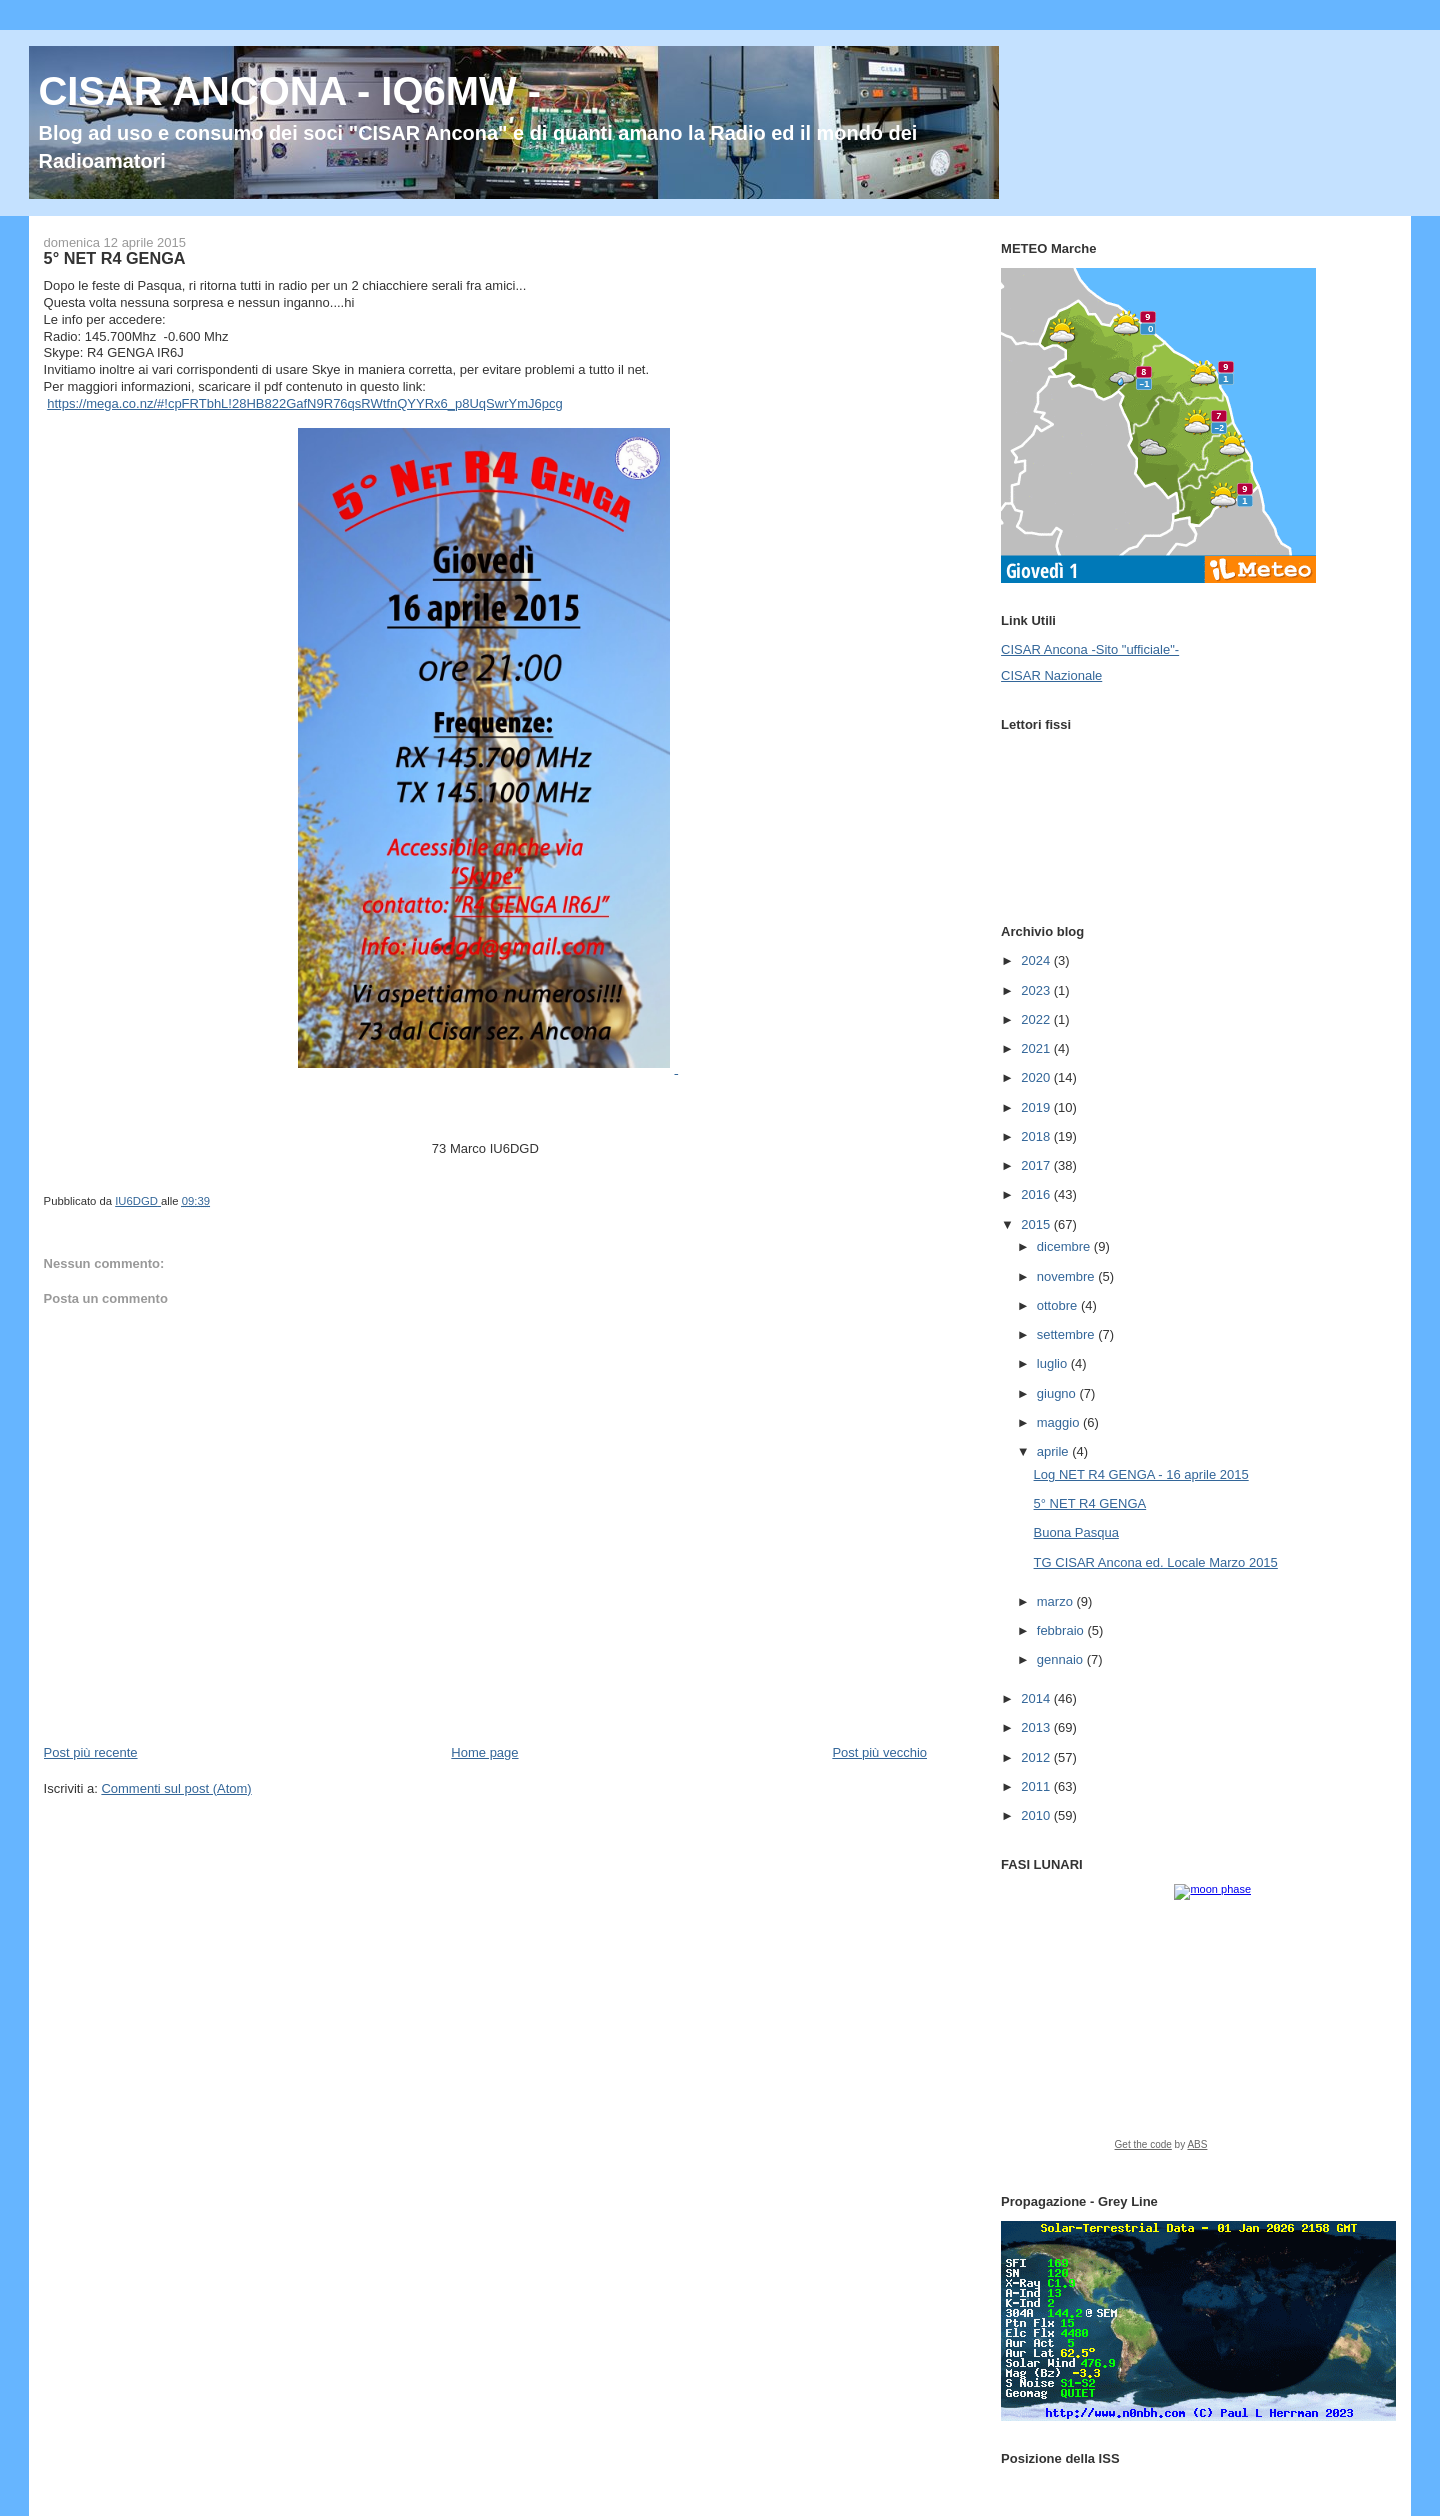 The height and width of the screenshot is (2516, 1440). I want to click on 2021, so click(1037, 1048).